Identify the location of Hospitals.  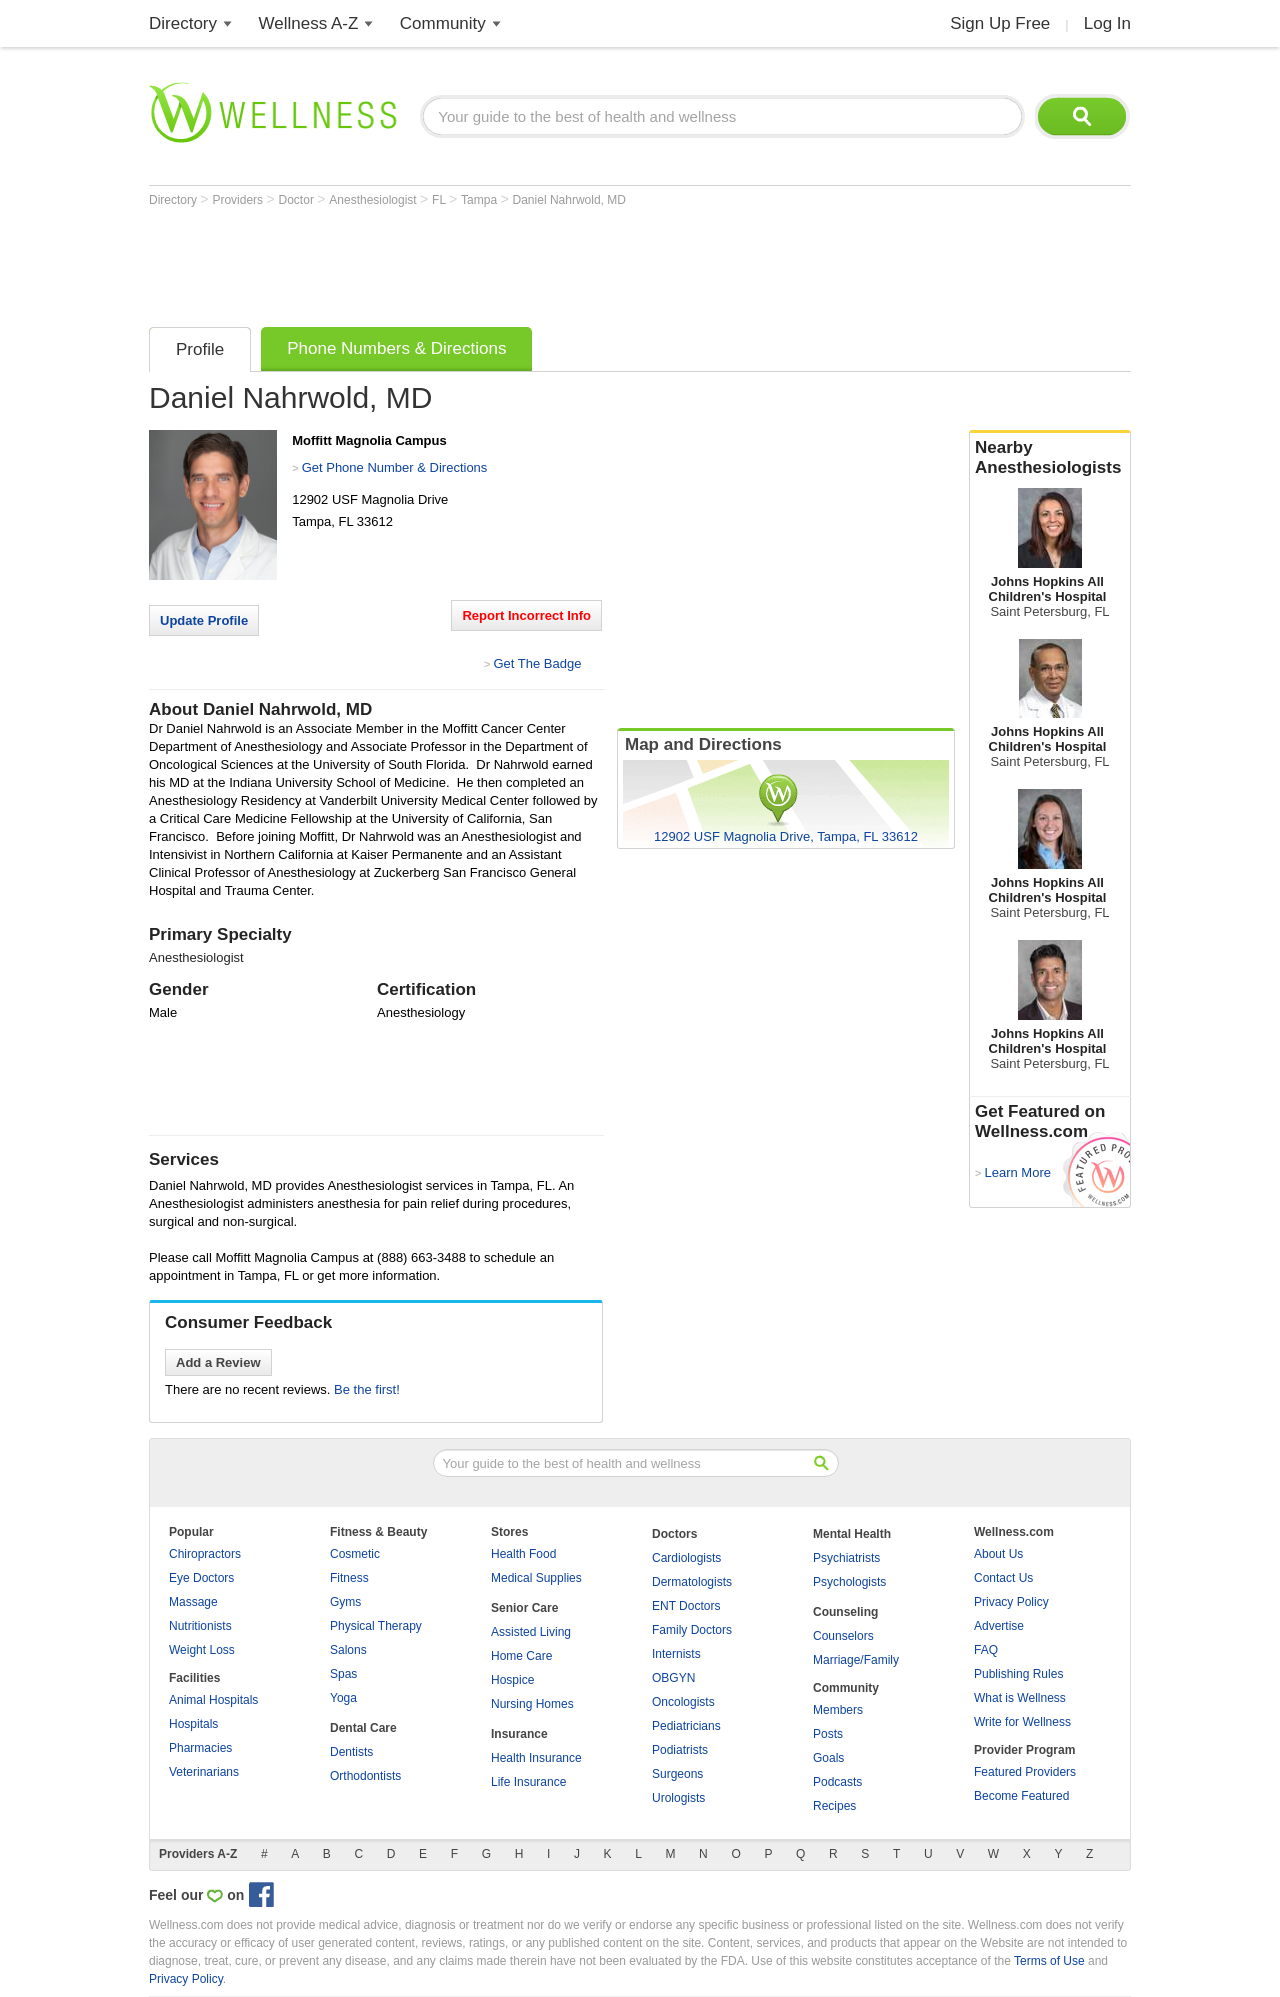
(193, 1724).